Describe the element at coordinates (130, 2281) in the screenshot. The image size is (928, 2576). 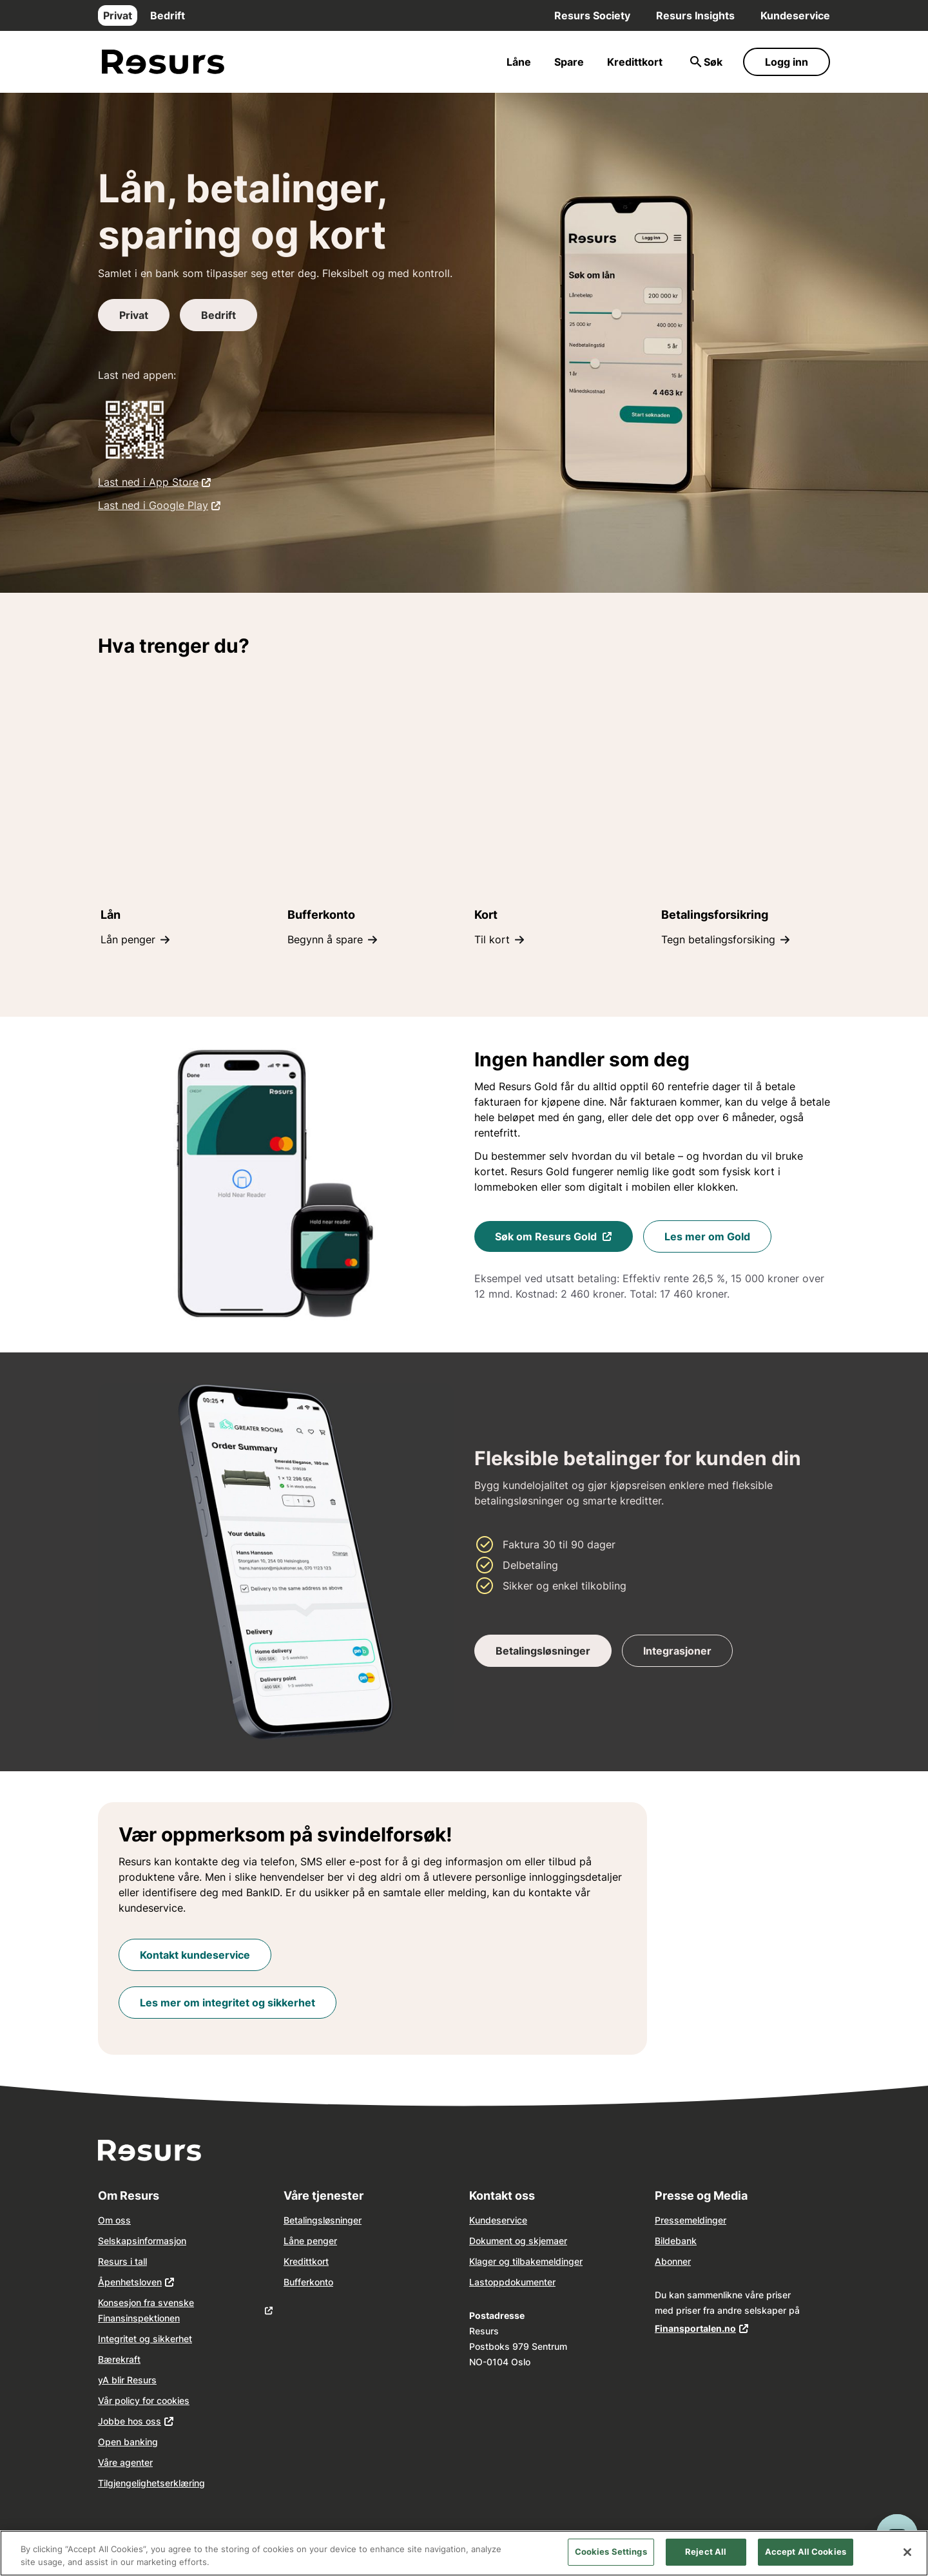
I see `Åpenhetsloven` at that location.